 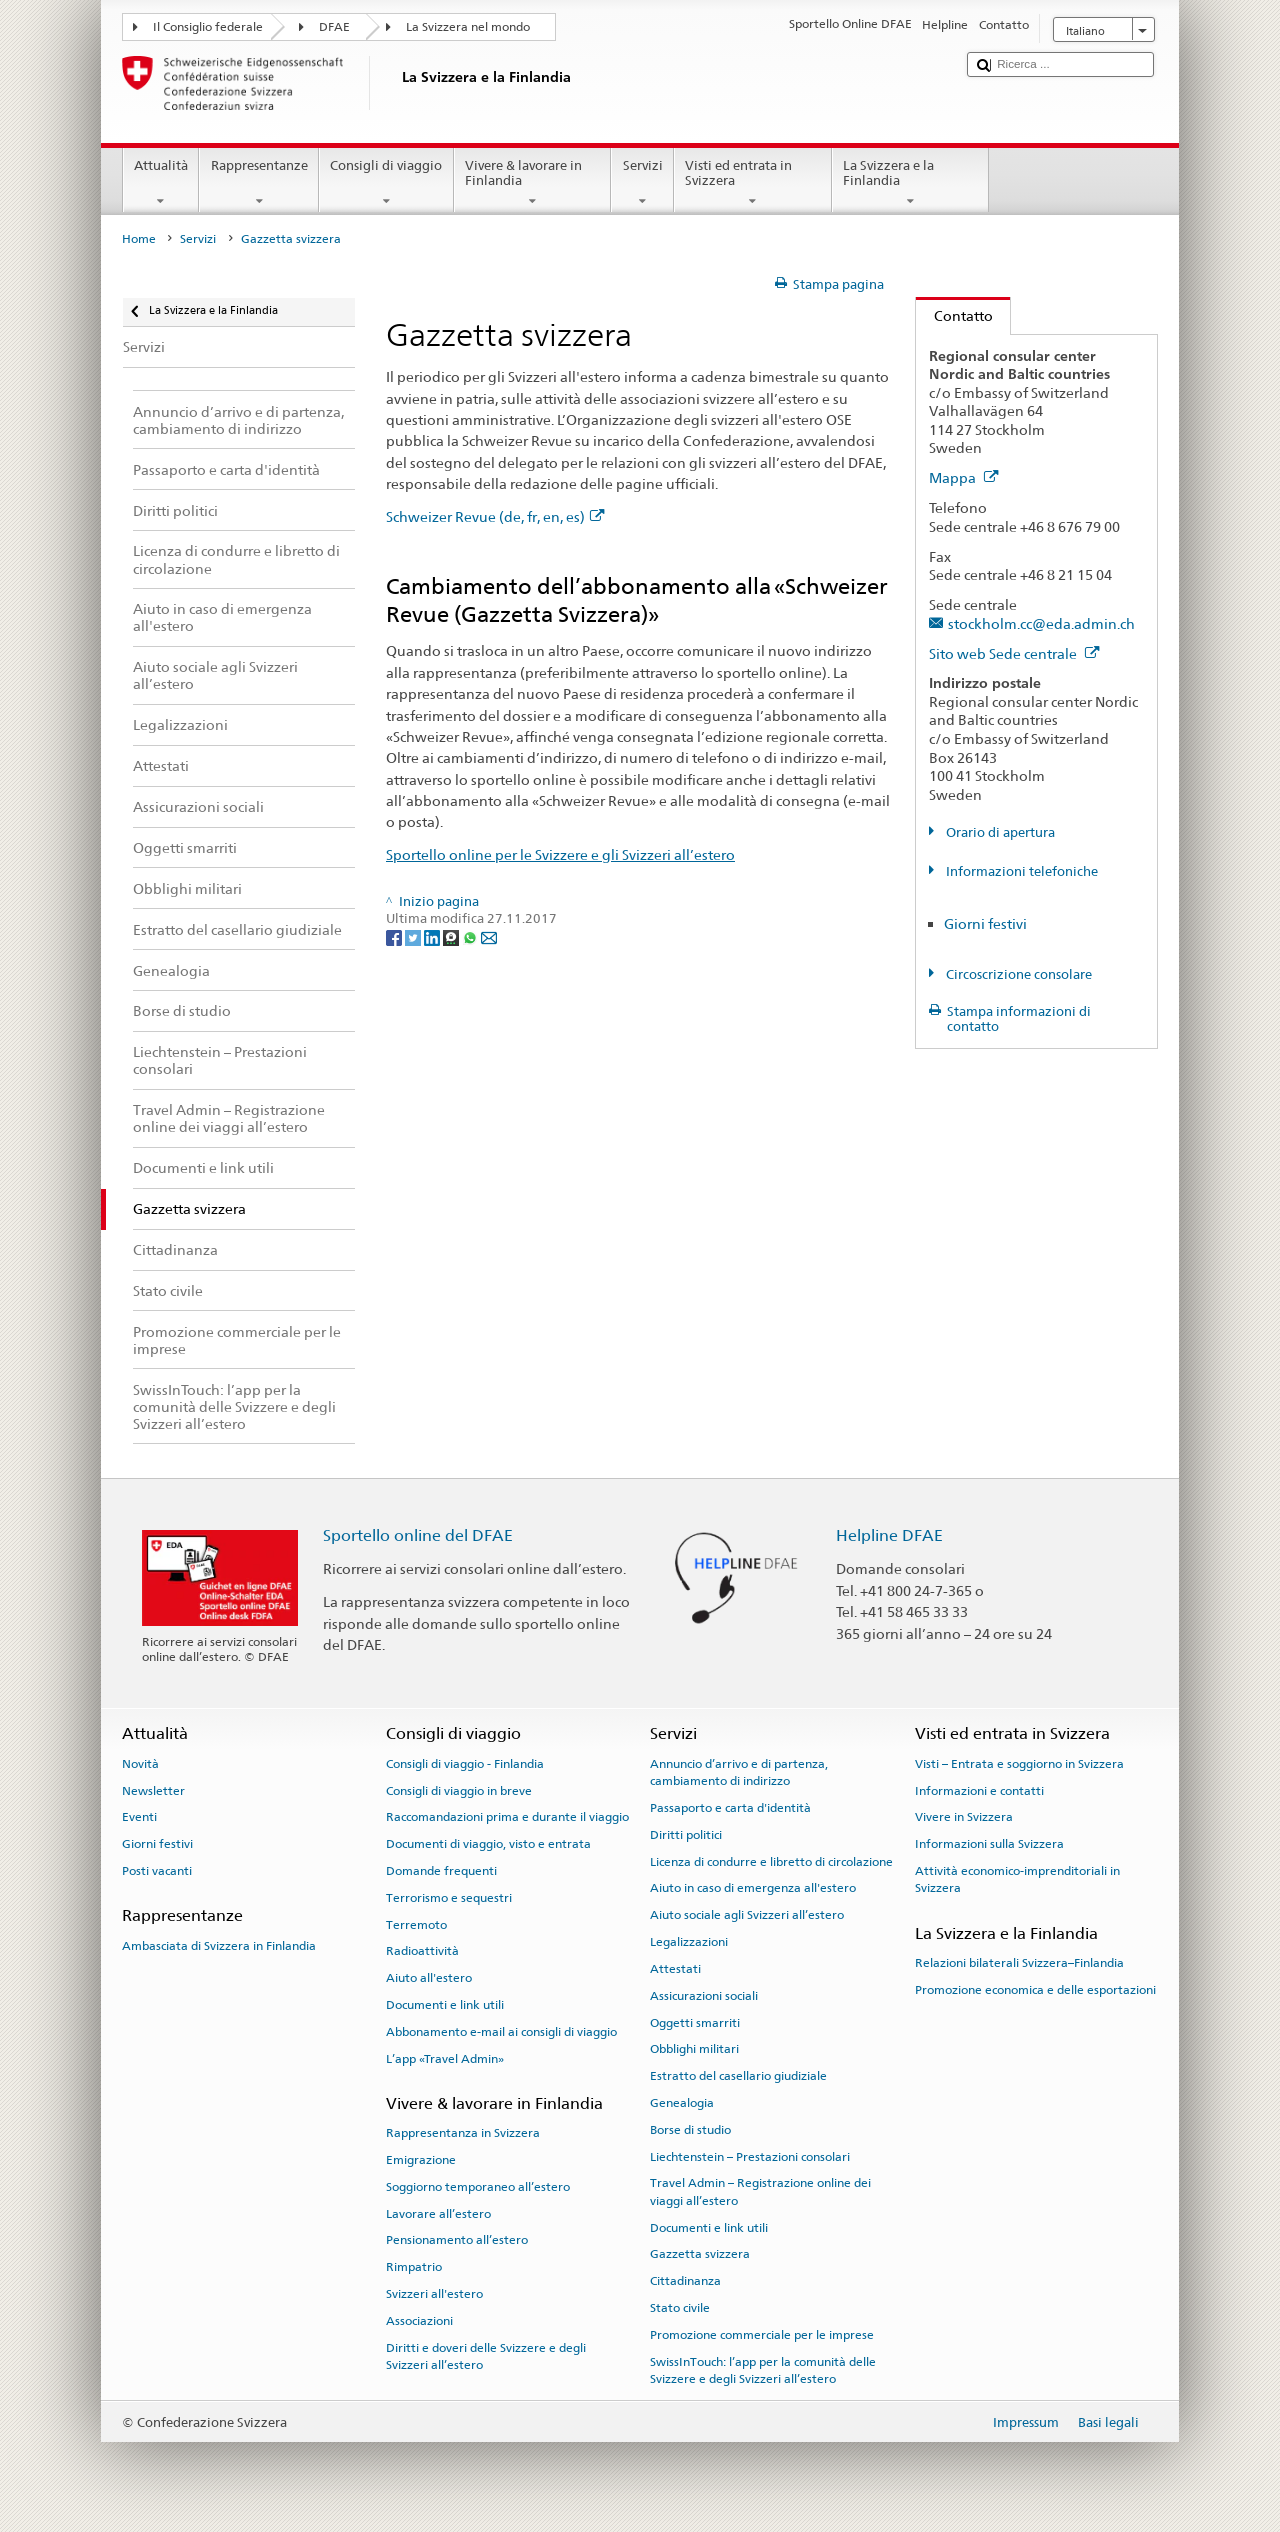 I want to click on Orario di apertura, so click(x=999, y=832).